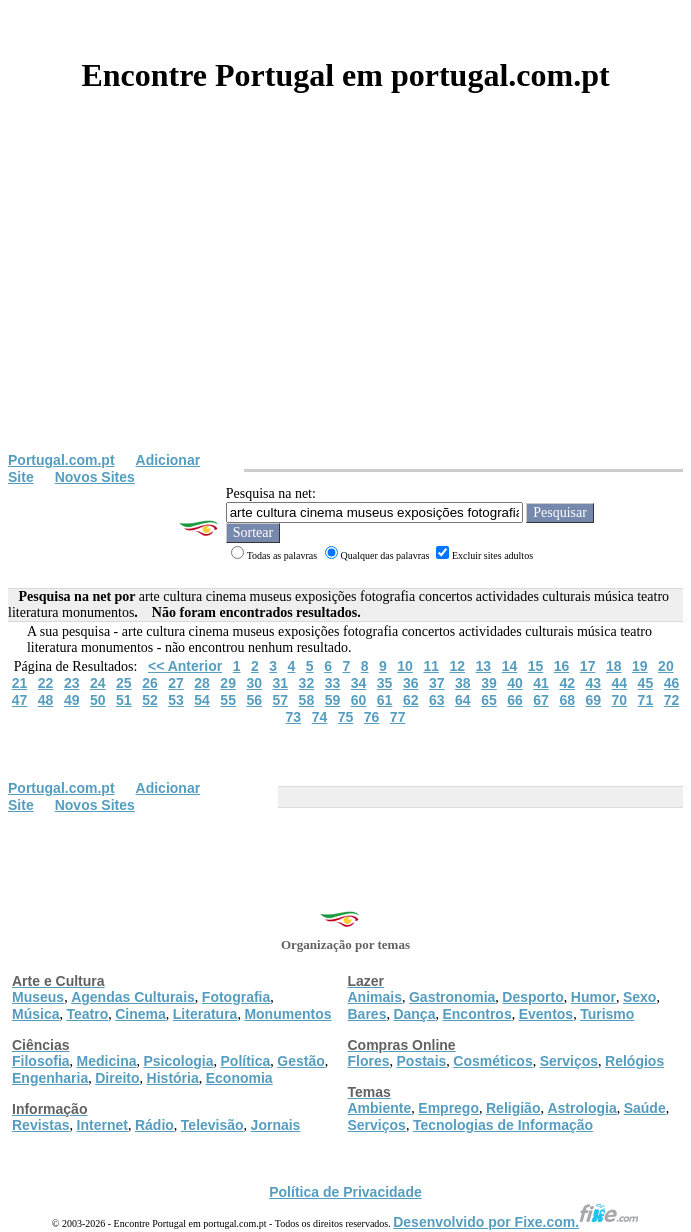 Image resolution: width=691 pixels, height=1232 pixels. Describe the element at coordinates (124, 700) in the screenshot. I see `51` at that location.